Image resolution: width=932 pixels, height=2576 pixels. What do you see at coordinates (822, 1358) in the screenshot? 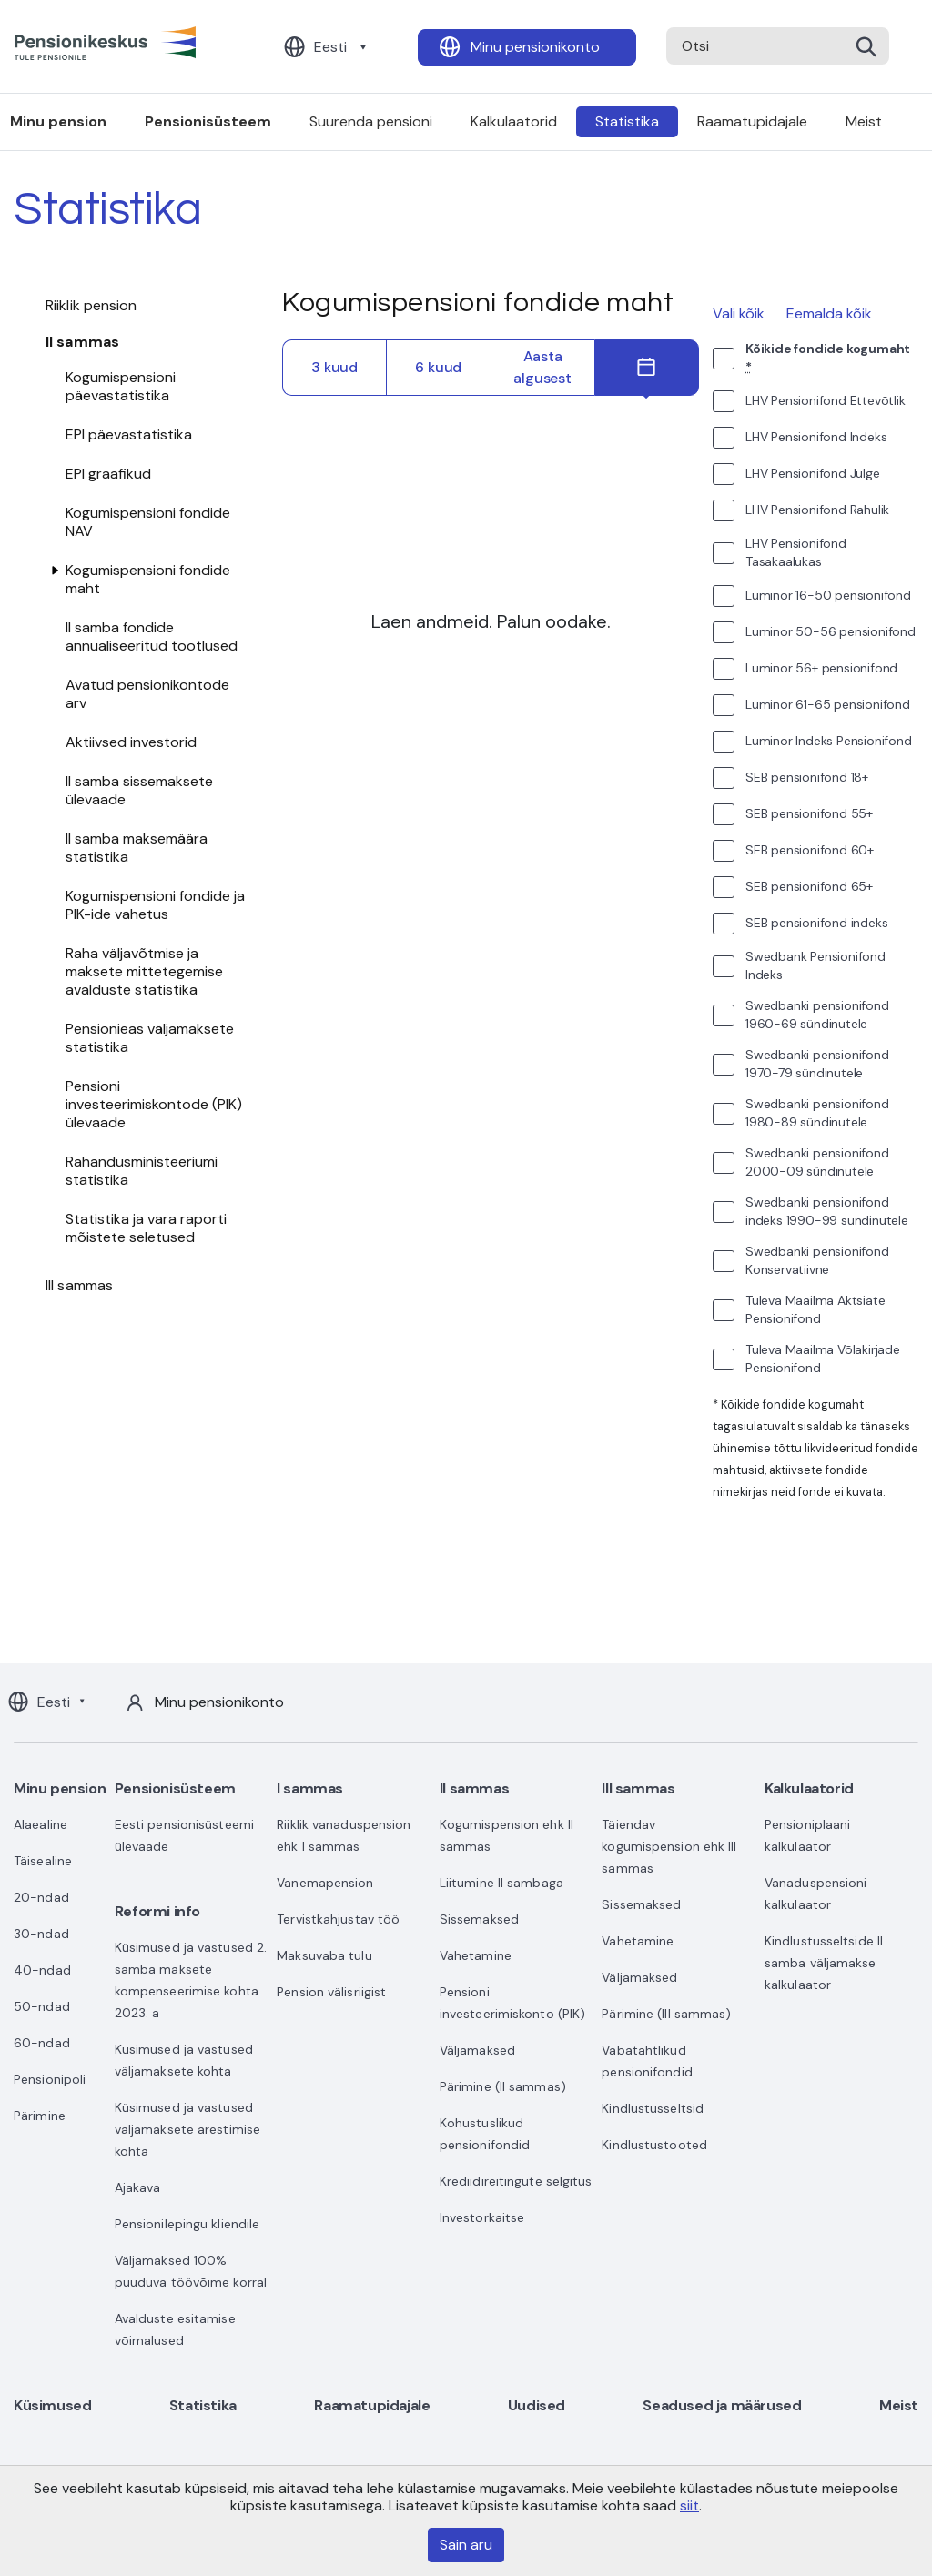
I see `Tuleva Maailma Võlakirjade Pensionifond` at bounding box center [822, 1358].